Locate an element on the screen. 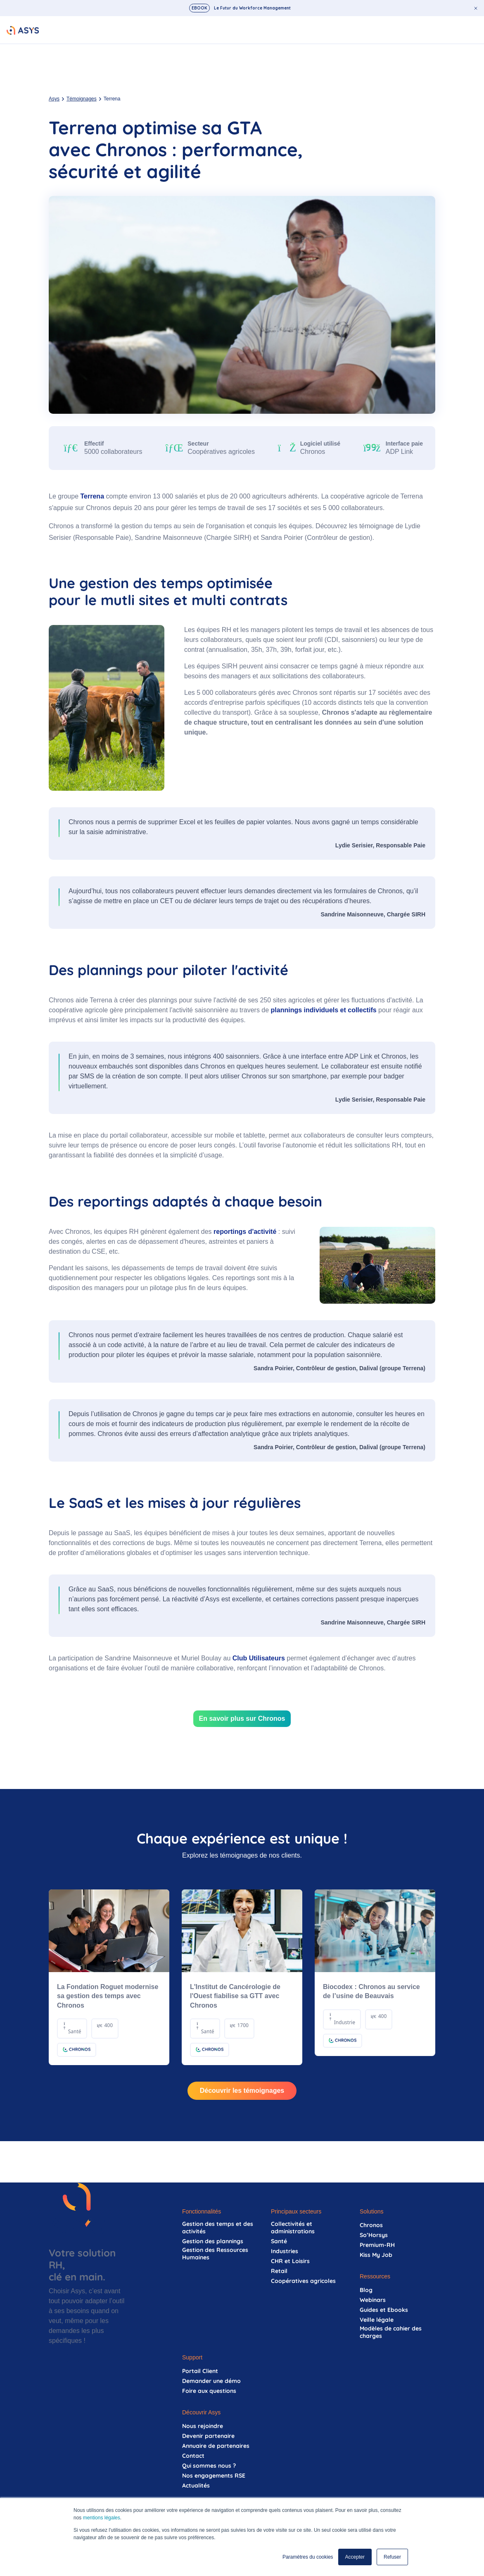 The width and height of the screenshot is (484, 2576). Témoignages is located at coordinates (81, 99).